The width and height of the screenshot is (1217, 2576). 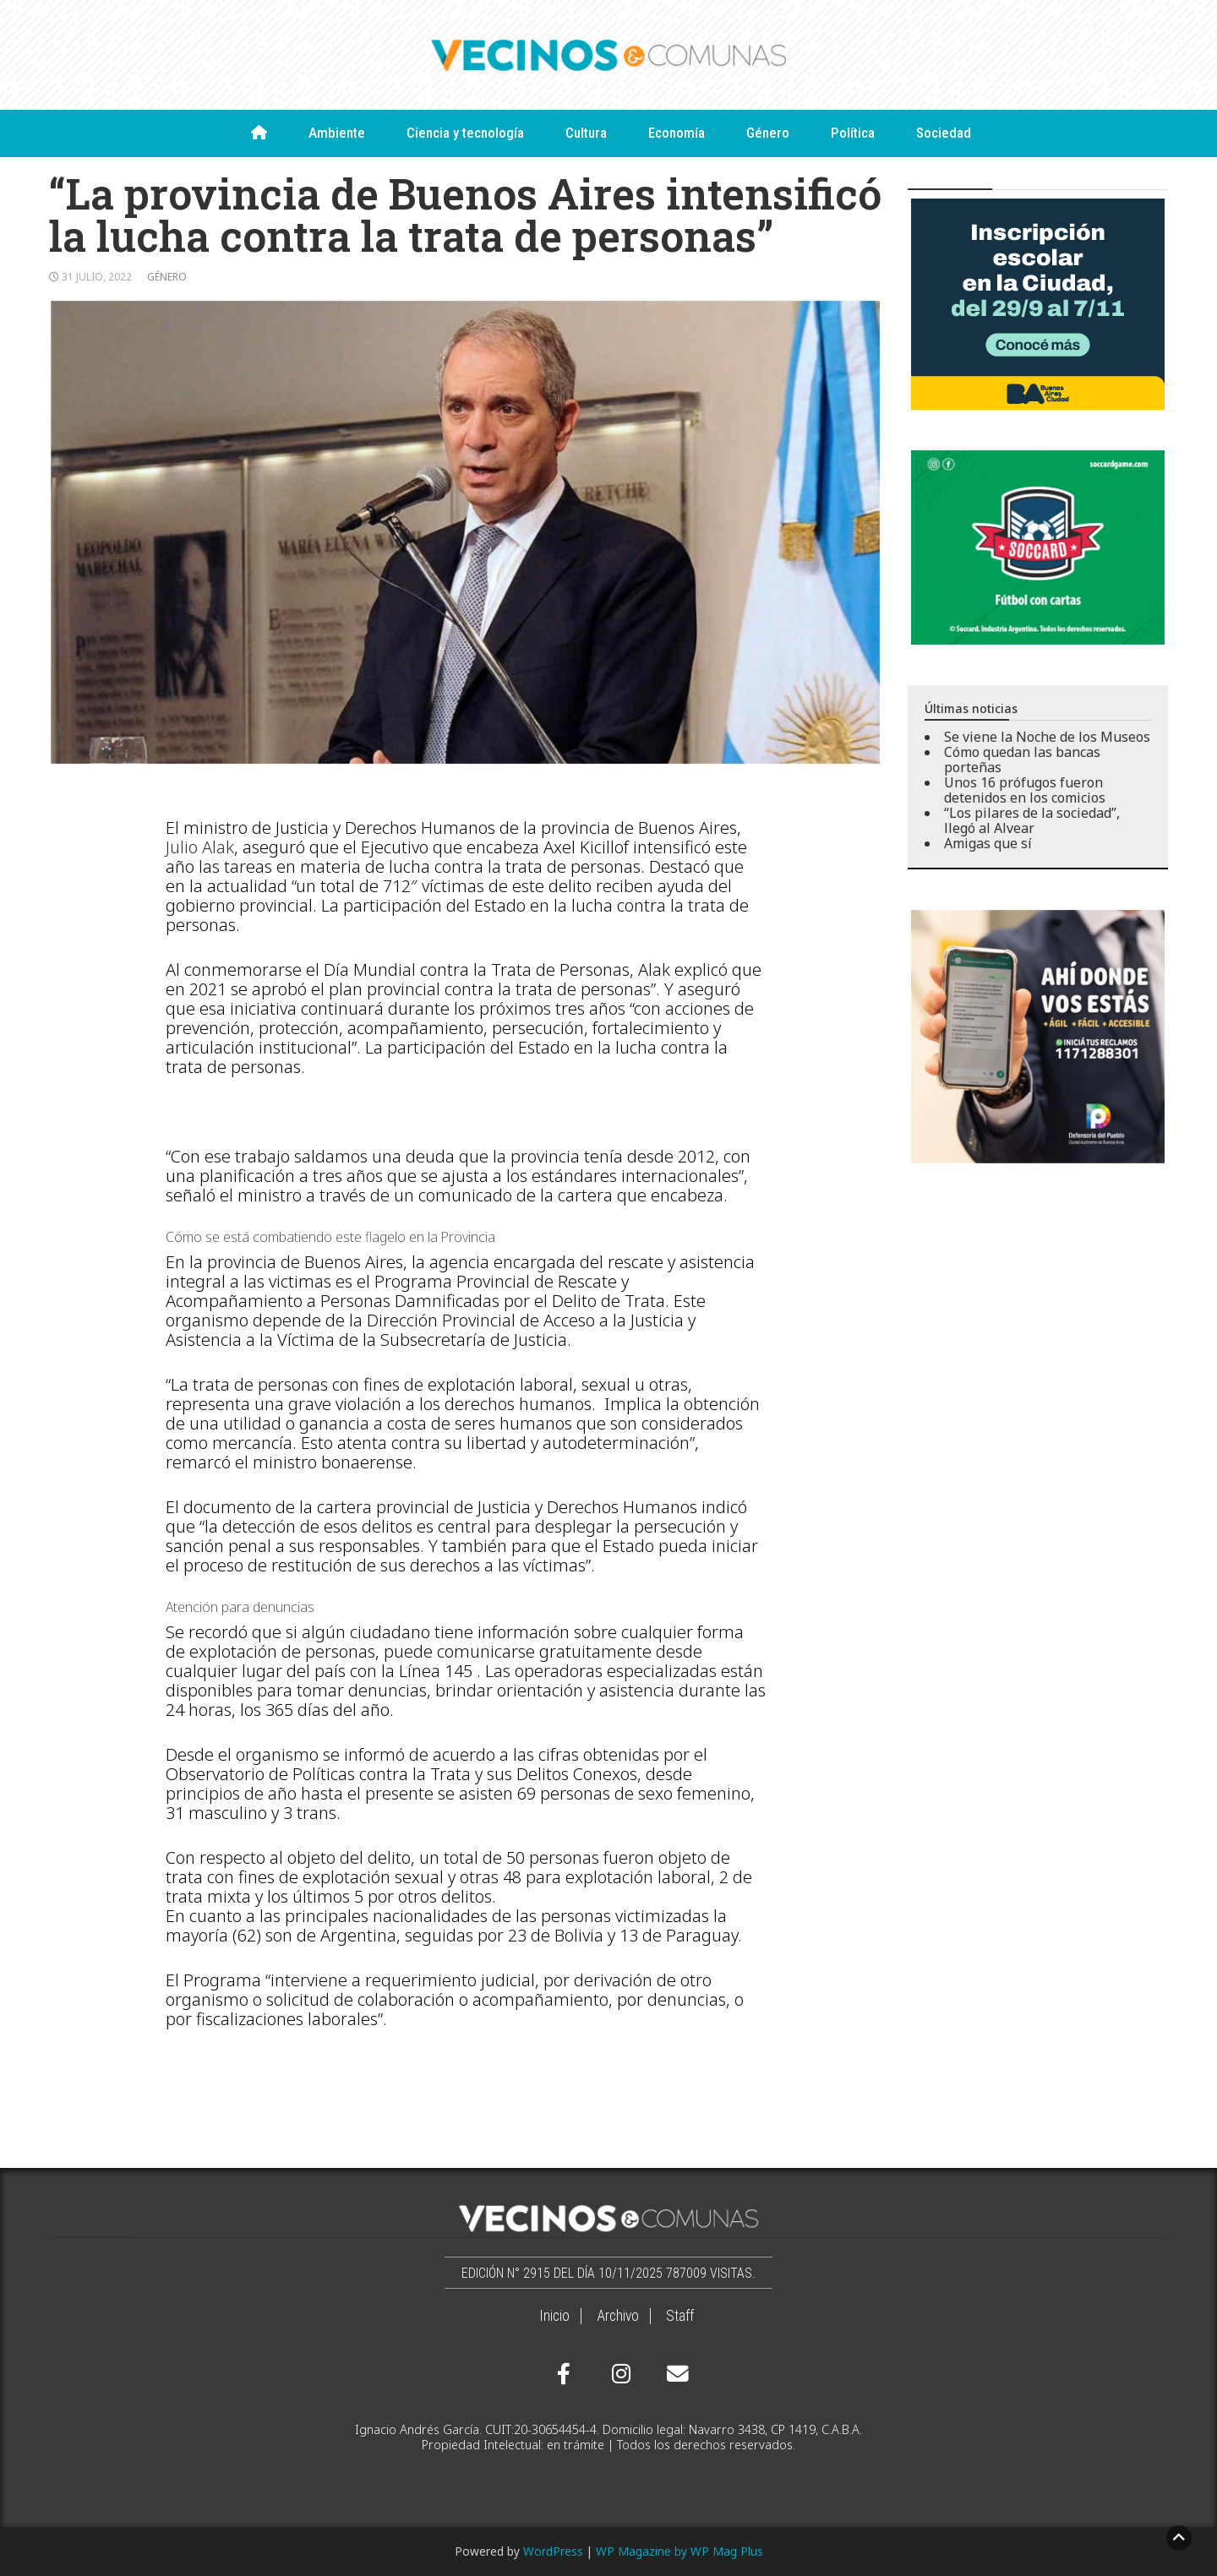 What do you see at coordinates (680, 2315) in the screenshot?
I see `Staff` at bounding box center [680, 2315].